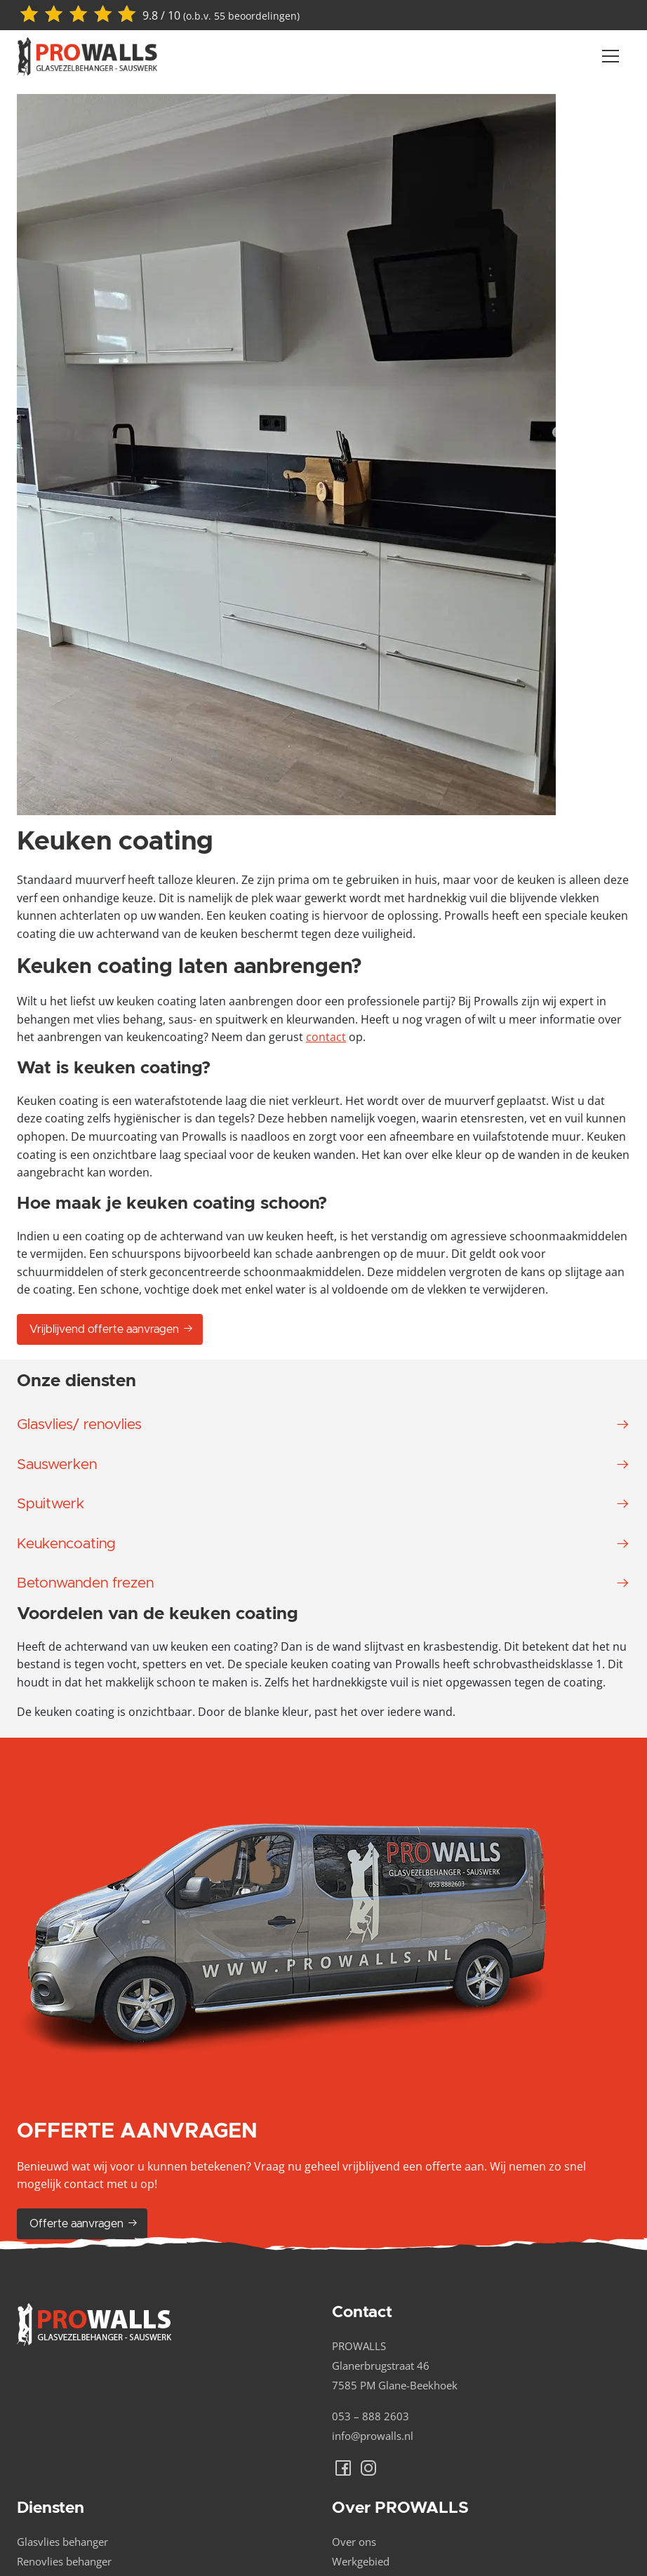 This screenshot has height=2576, width=647. Describe the element at coordinates (360, 2561) in the screenshot. I see `Werkgebied` at that location.